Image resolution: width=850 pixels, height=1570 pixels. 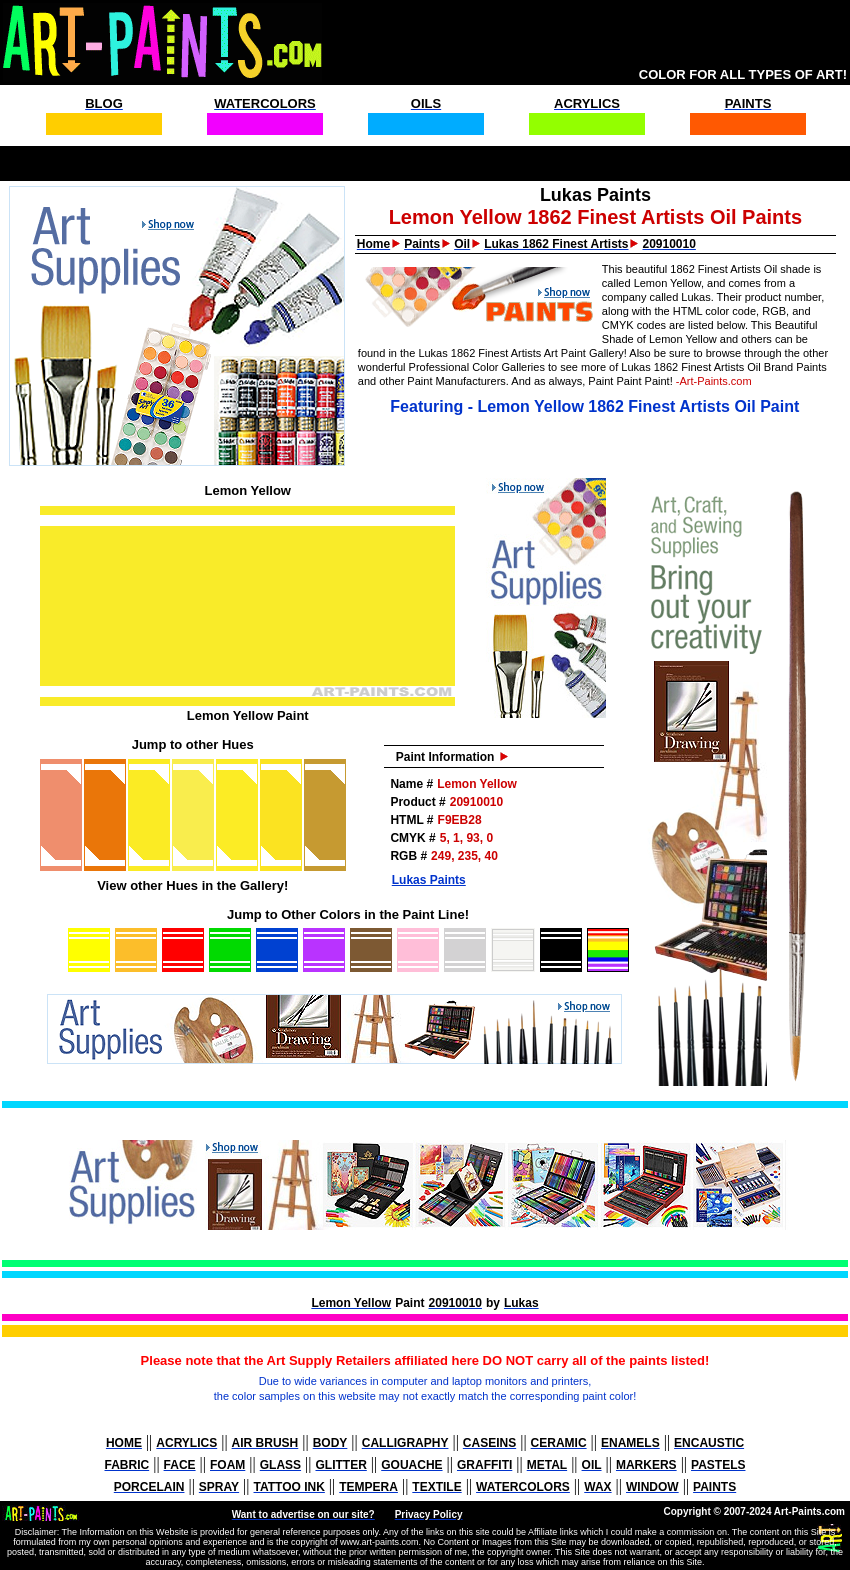 I want to click on Lukas Paints, so click(x=429, y=880).